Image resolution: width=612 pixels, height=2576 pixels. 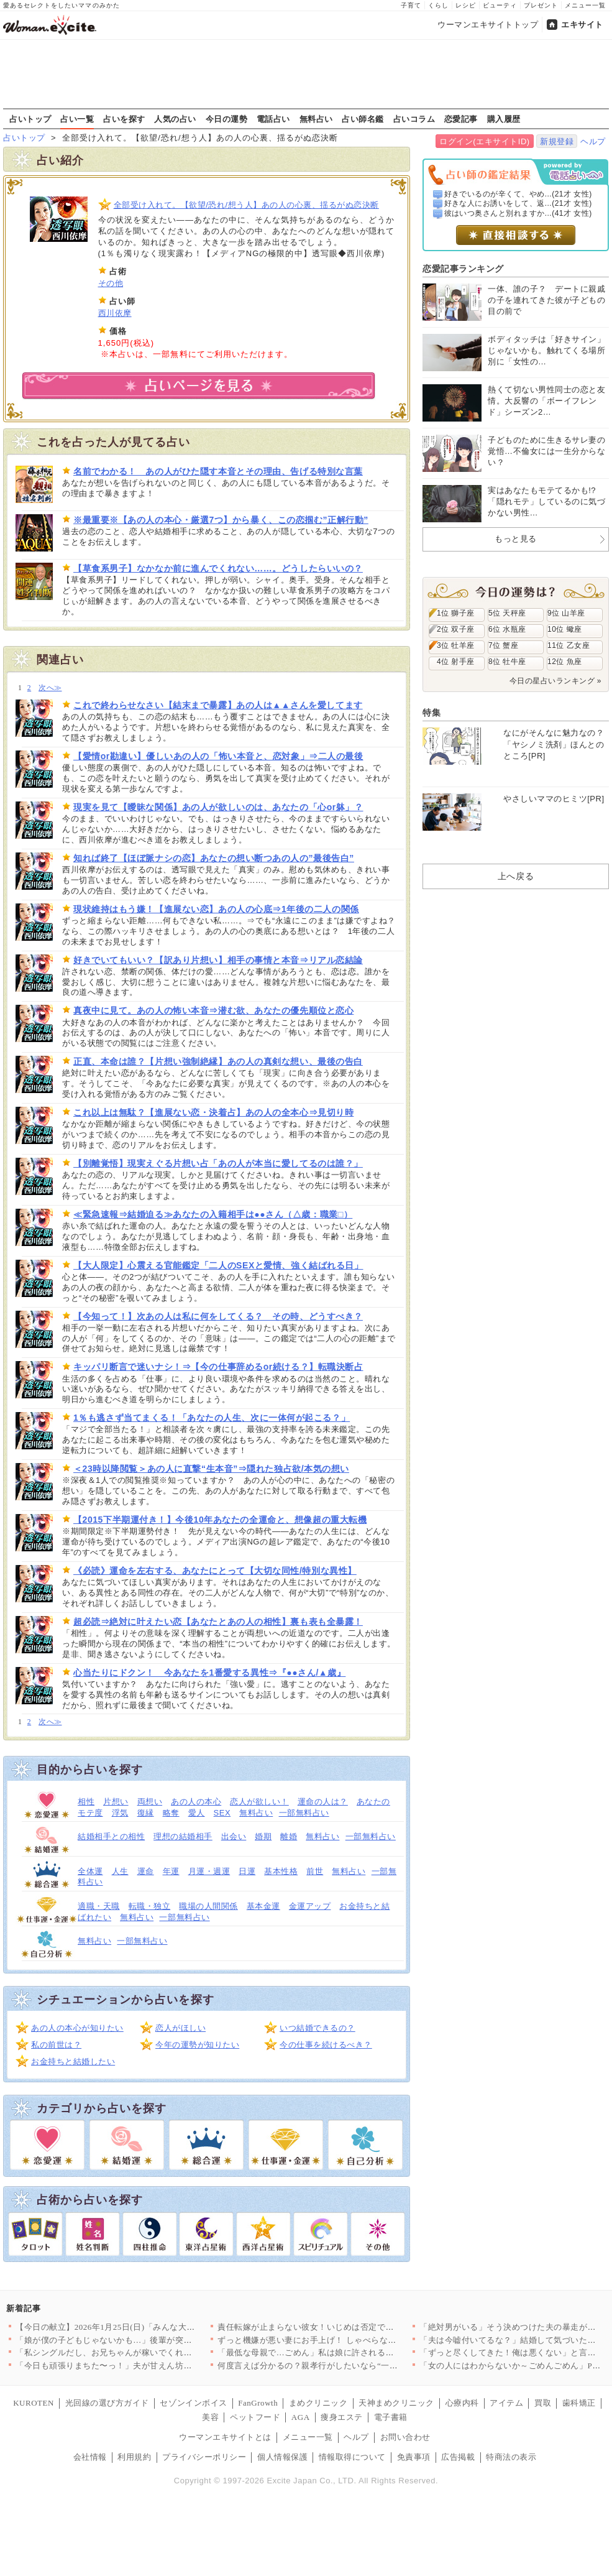 What do you see at coordinates (323, 1801) in the screenshot?
I see `運命の人は？` at bounding box center [323, 1801].